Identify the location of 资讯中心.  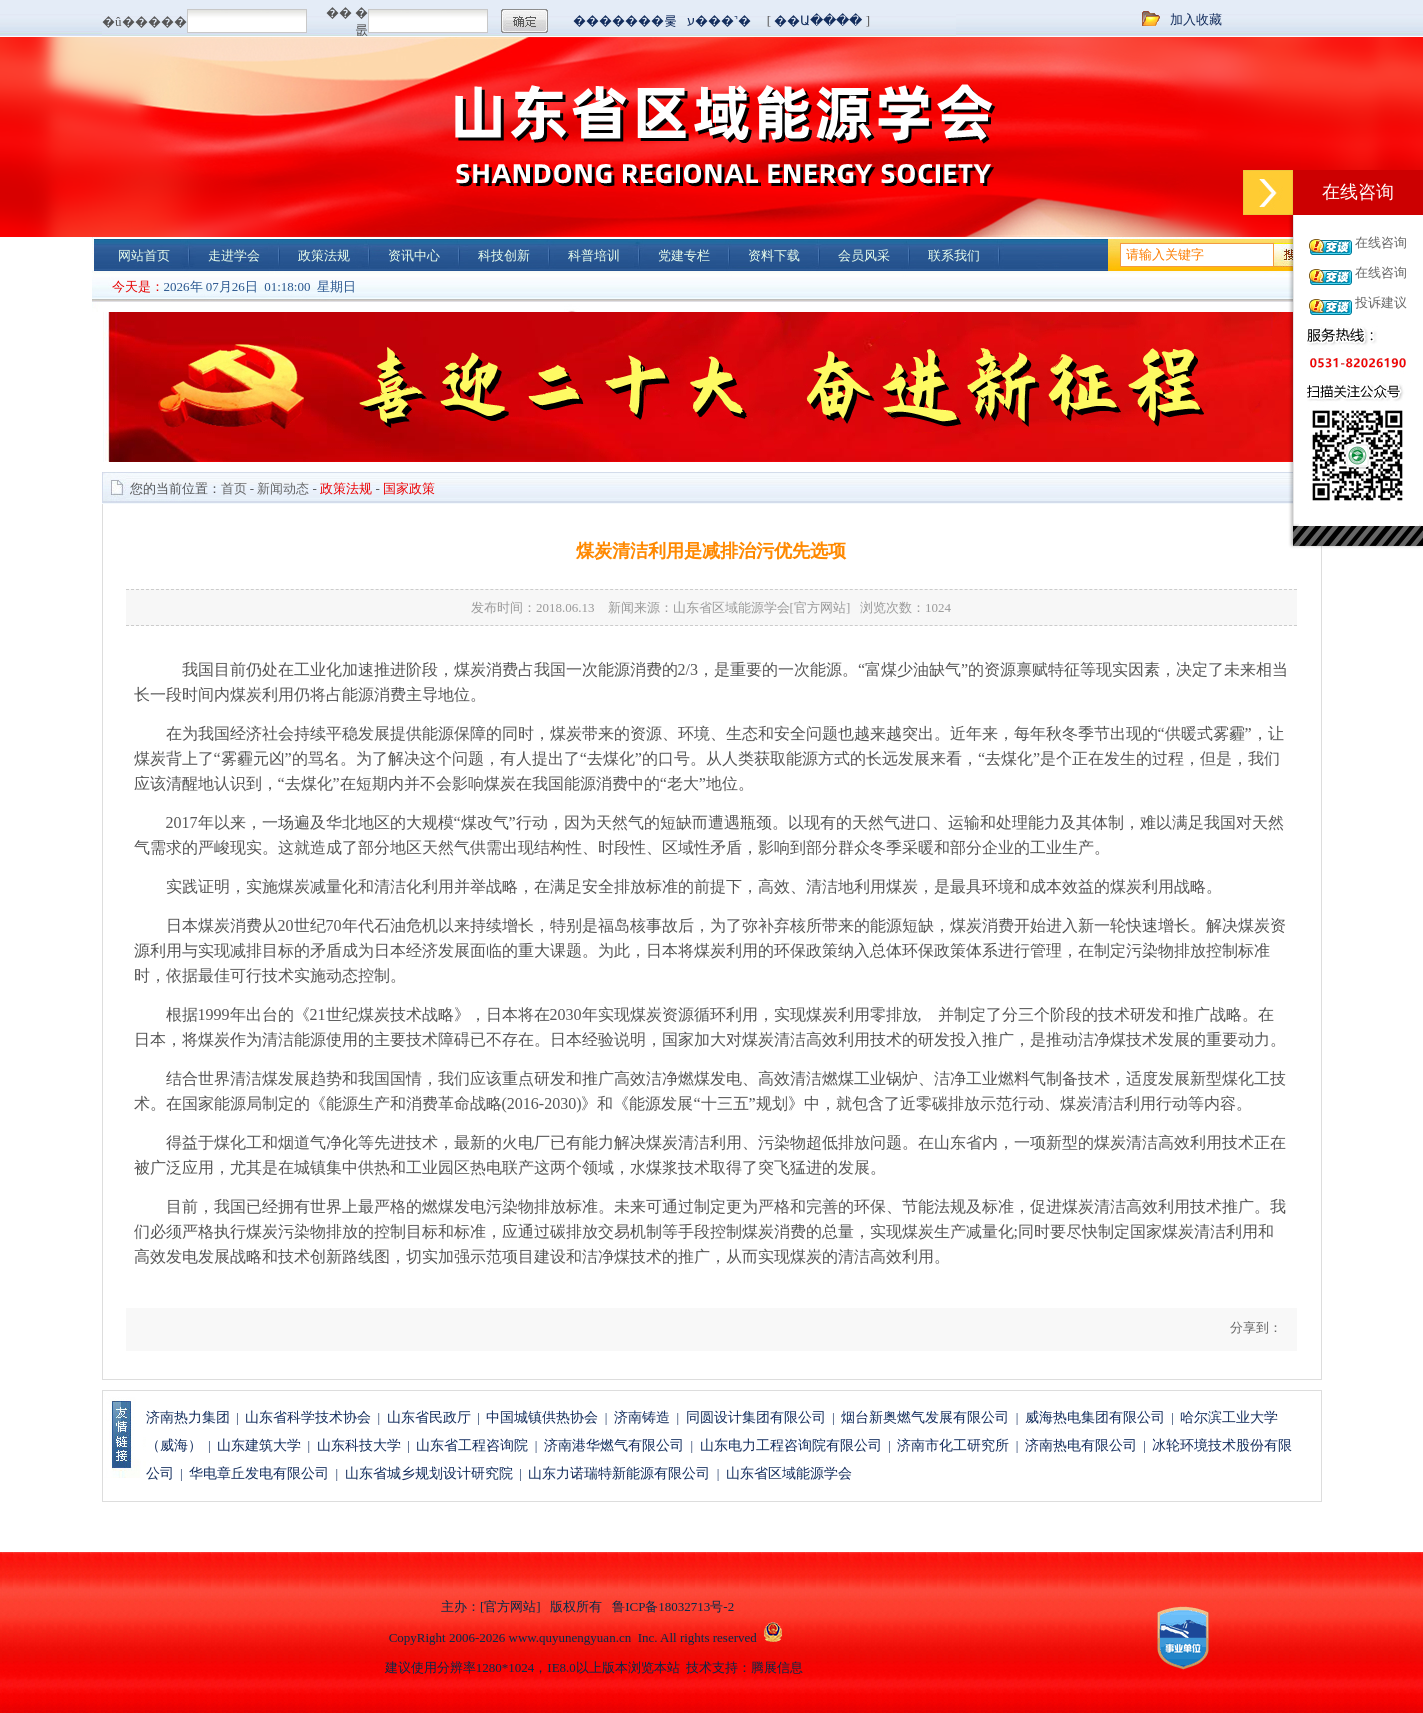
(414, 255).